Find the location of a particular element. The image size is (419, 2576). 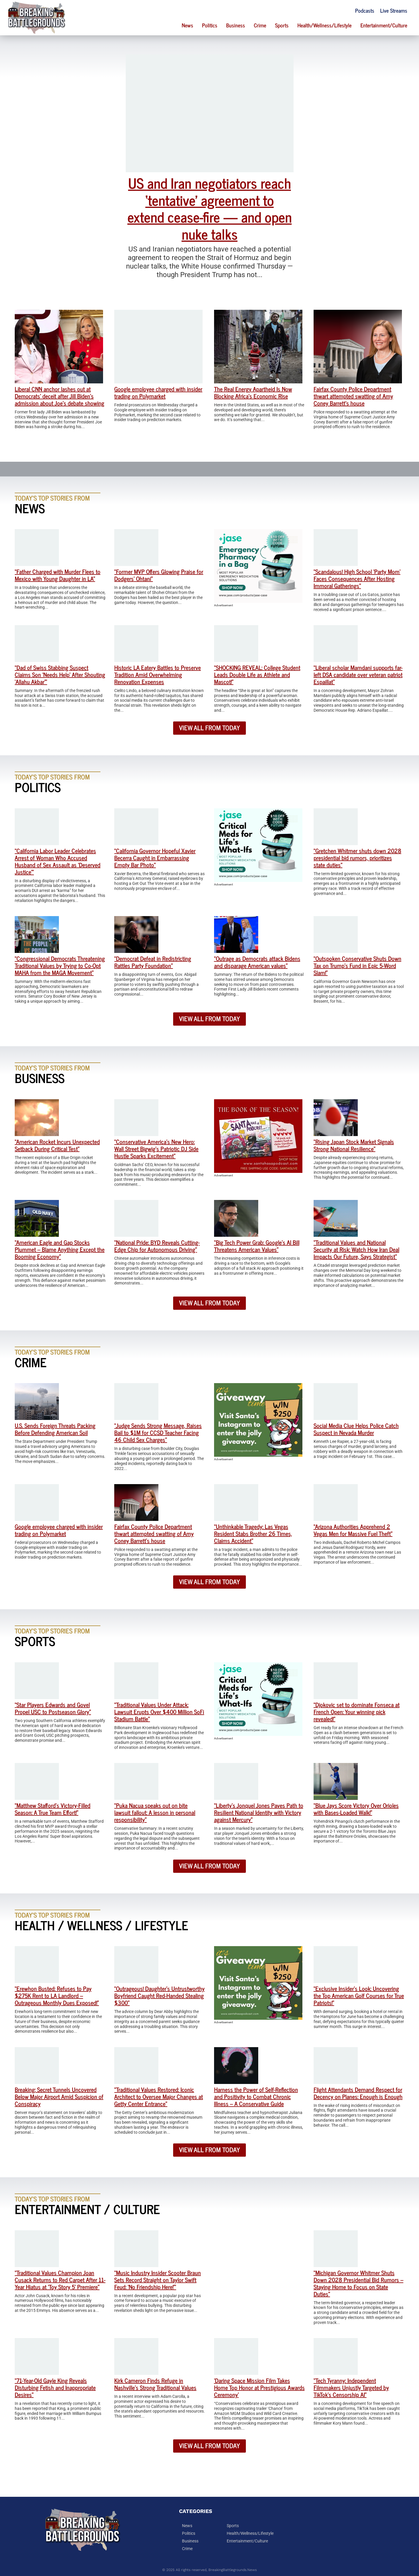

The Real Energy Apartheid Is Now Blocking Africa’s Economic Rise is located at coordinates (253, 392).